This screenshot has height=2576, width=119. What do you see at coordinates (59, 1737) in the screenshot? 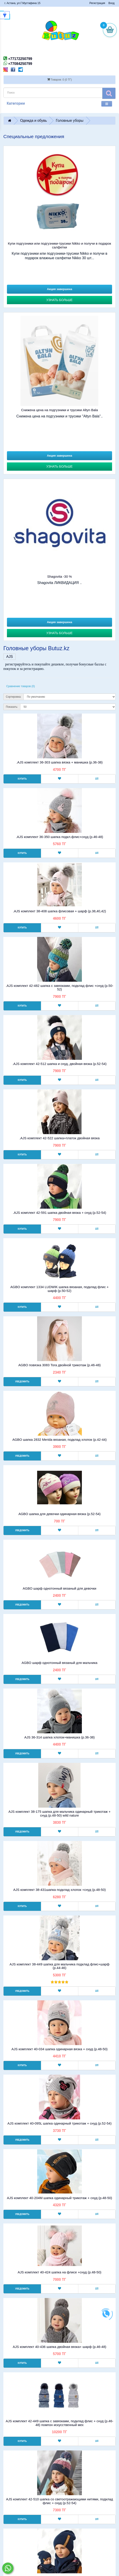
I see `AJS 36-314 шапка хлопок+манишка (р.36-38)` at bounding box center [59, 1737].